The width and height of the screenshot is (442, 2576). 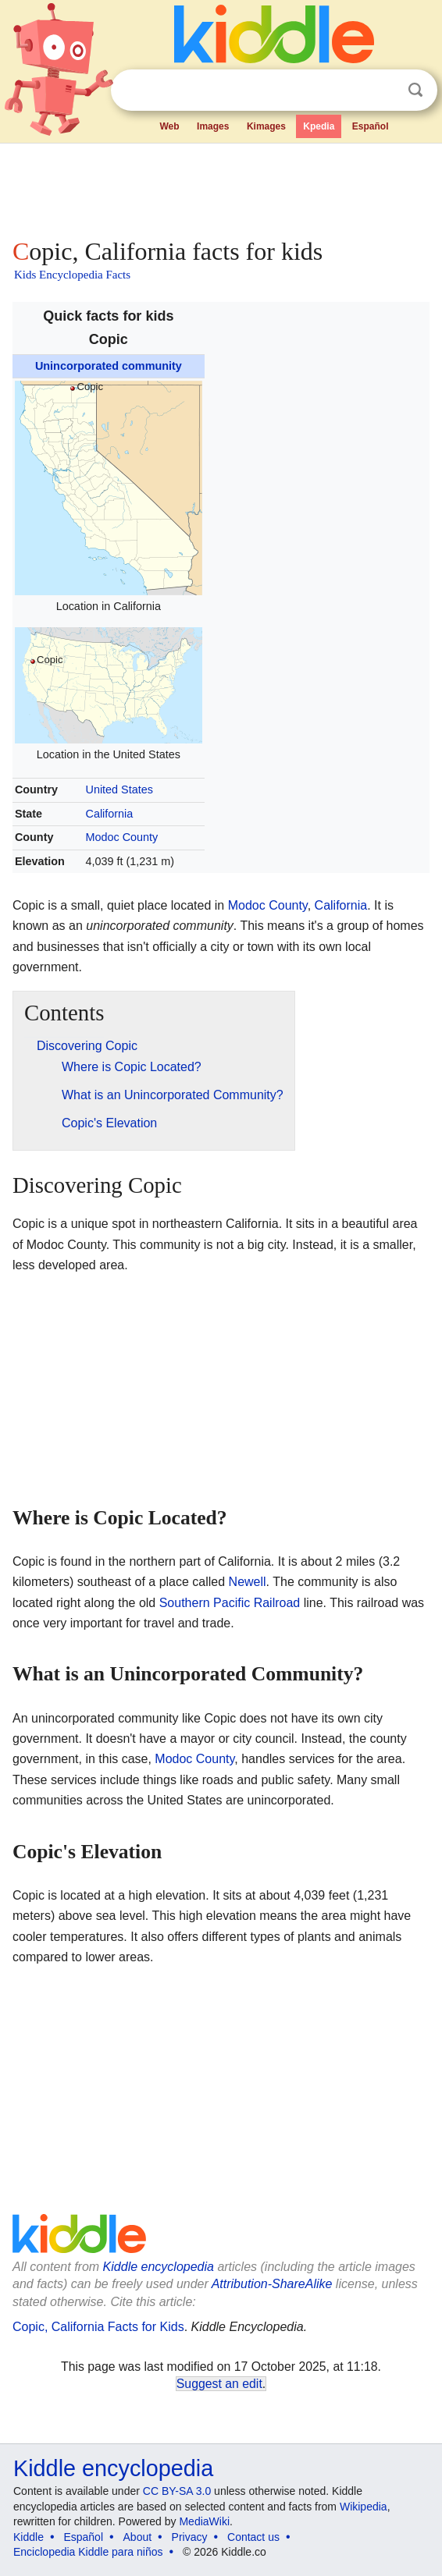 What do you see at coordinates (272, 2283) in the screenshot?
I see `Attribution-ShareAlike` at bounding box center [272, 2283].